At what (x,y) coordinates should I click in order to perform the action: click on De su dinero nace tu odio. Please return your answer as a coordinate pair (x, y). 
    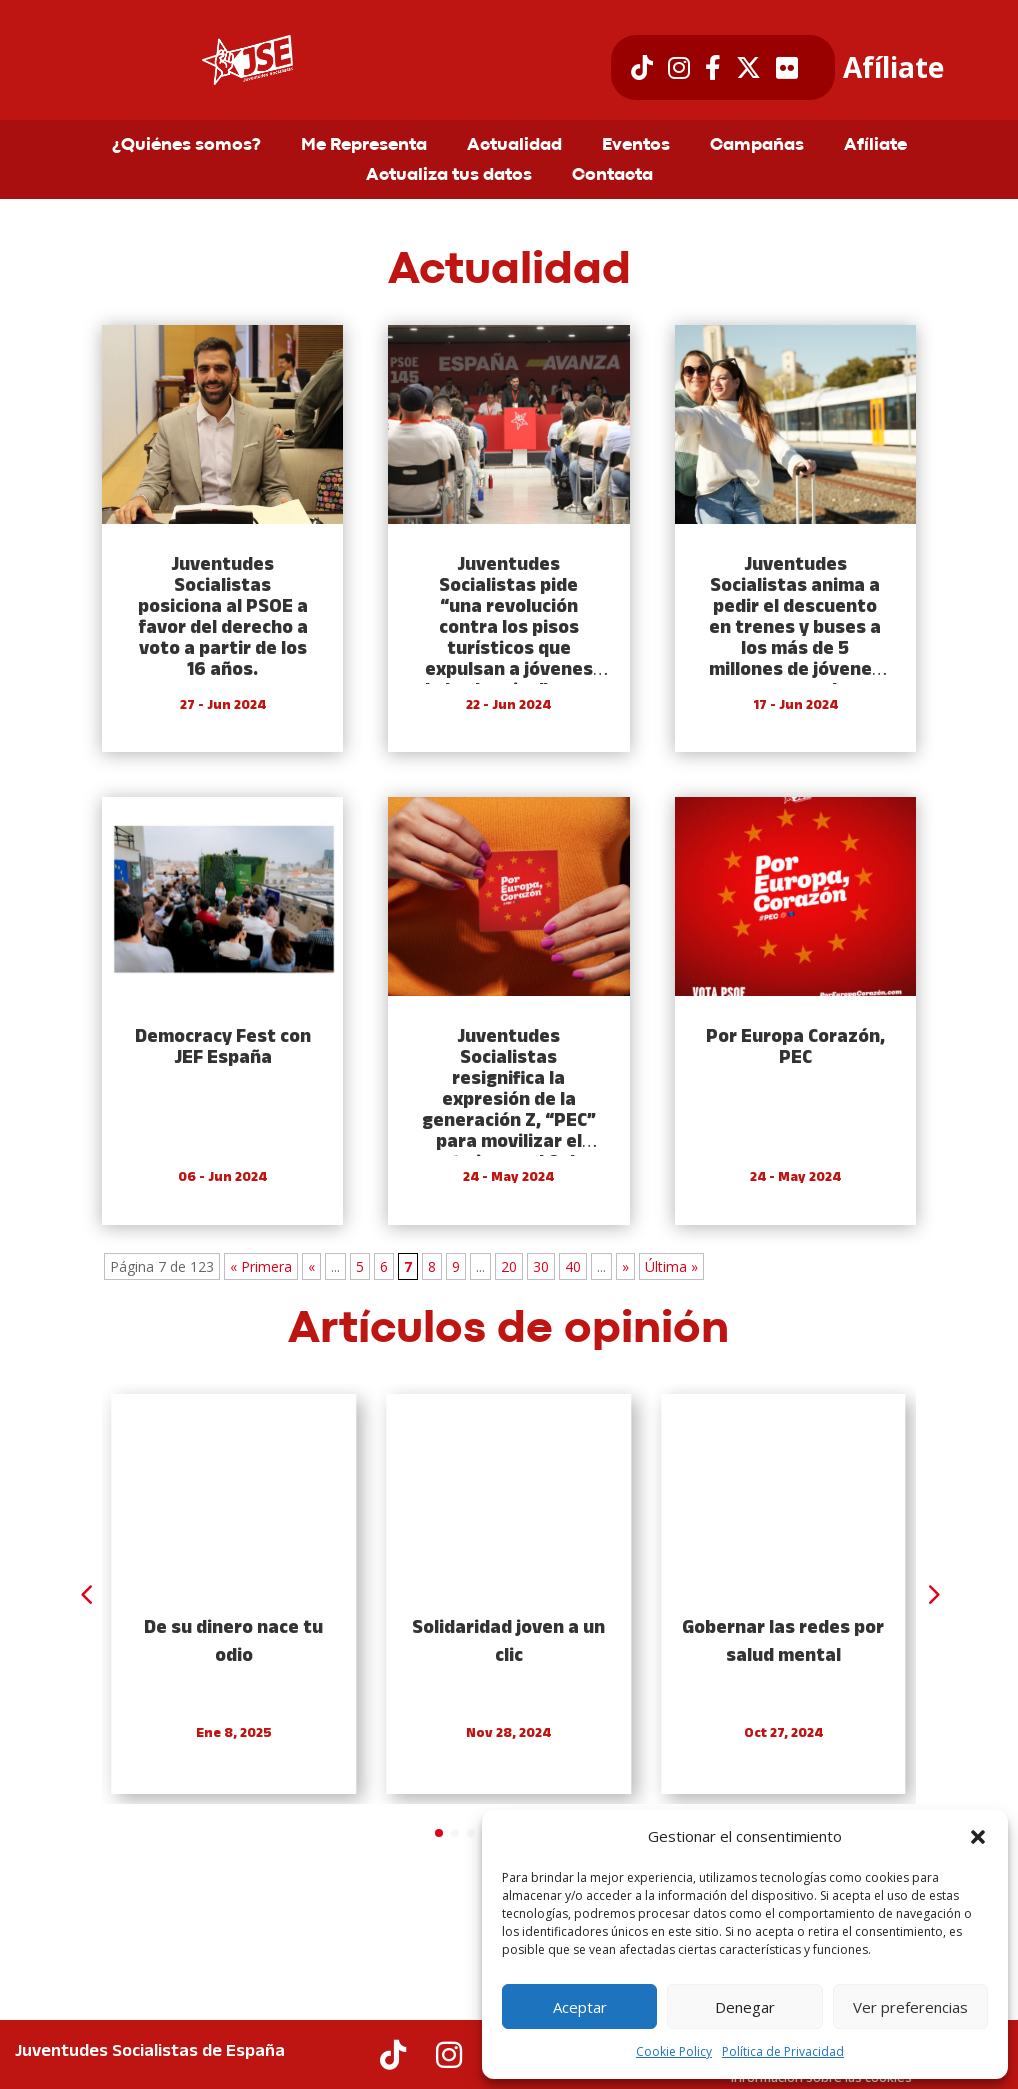
    Looking at the image, I should click on (234, 1642).